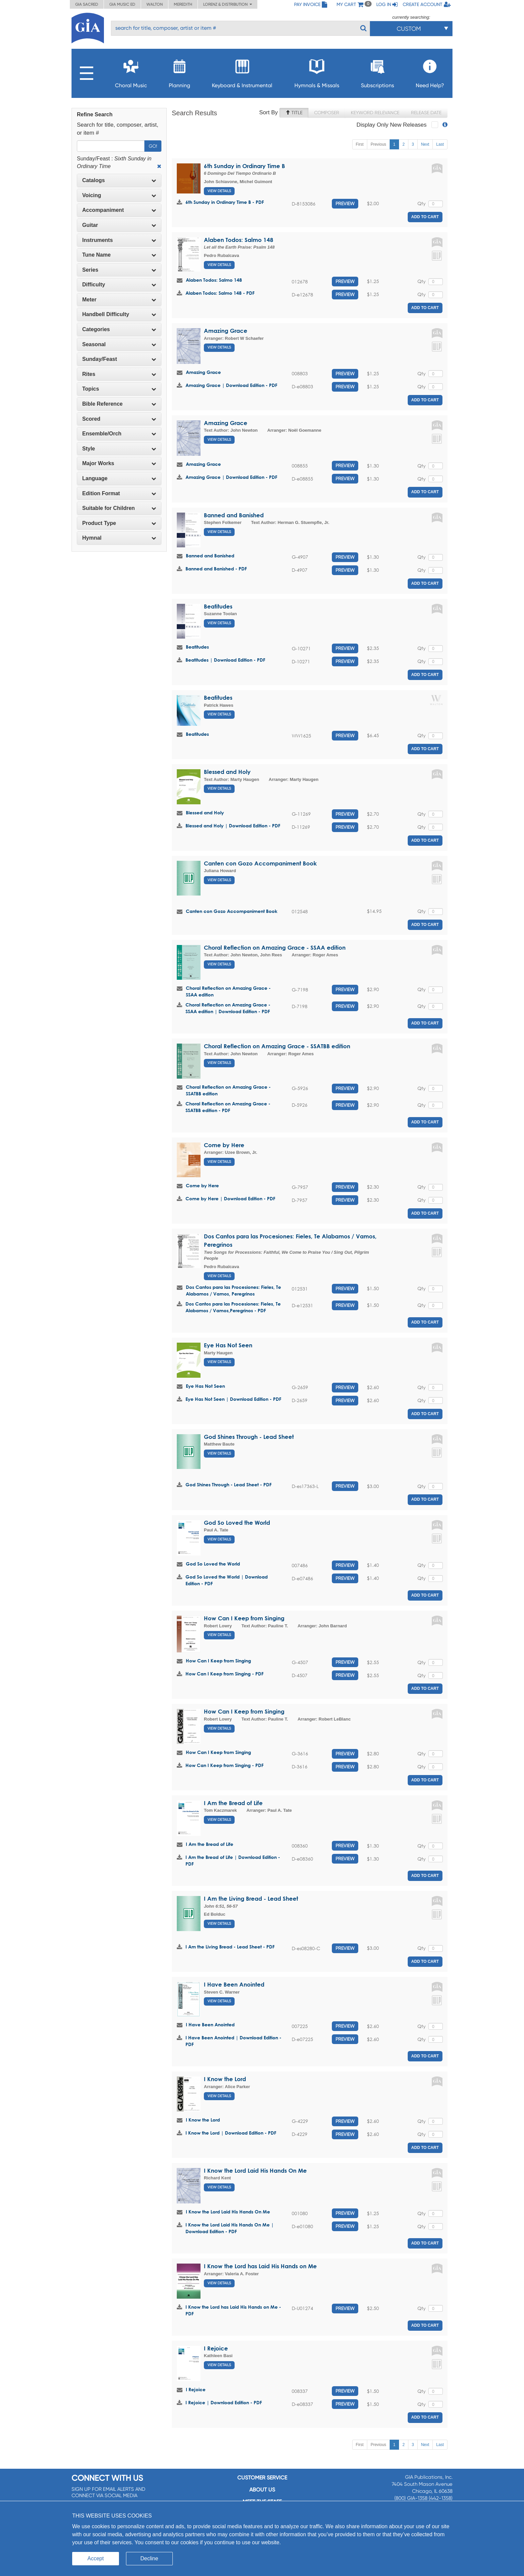  What do you see at coordinates (275, 947) in the screenshot?
I see `Choral Reflection on Amazing Grace - SSAA edition` at bounding box center [275, 947].